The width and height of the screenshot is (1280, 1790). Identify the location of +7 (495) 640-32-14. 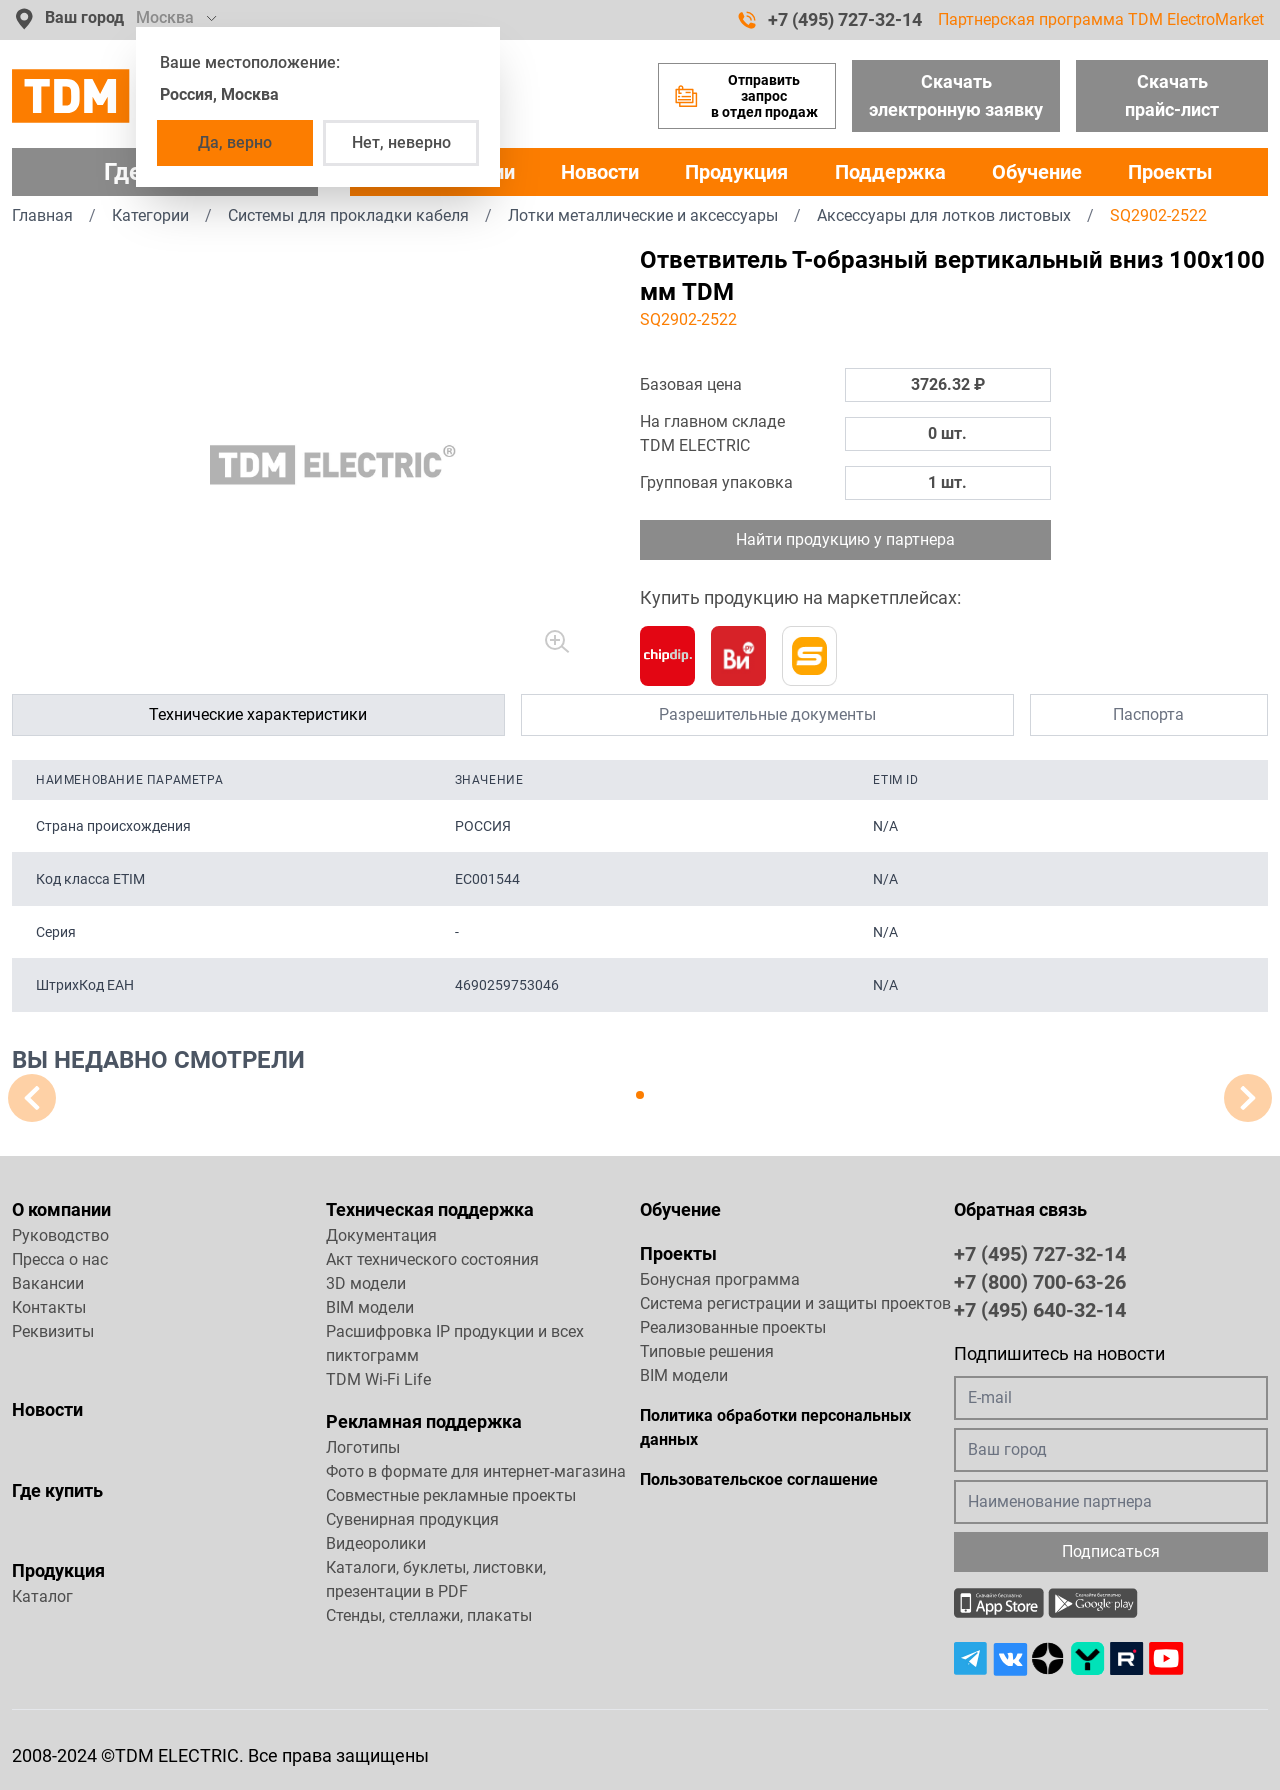
(1040, 1309).